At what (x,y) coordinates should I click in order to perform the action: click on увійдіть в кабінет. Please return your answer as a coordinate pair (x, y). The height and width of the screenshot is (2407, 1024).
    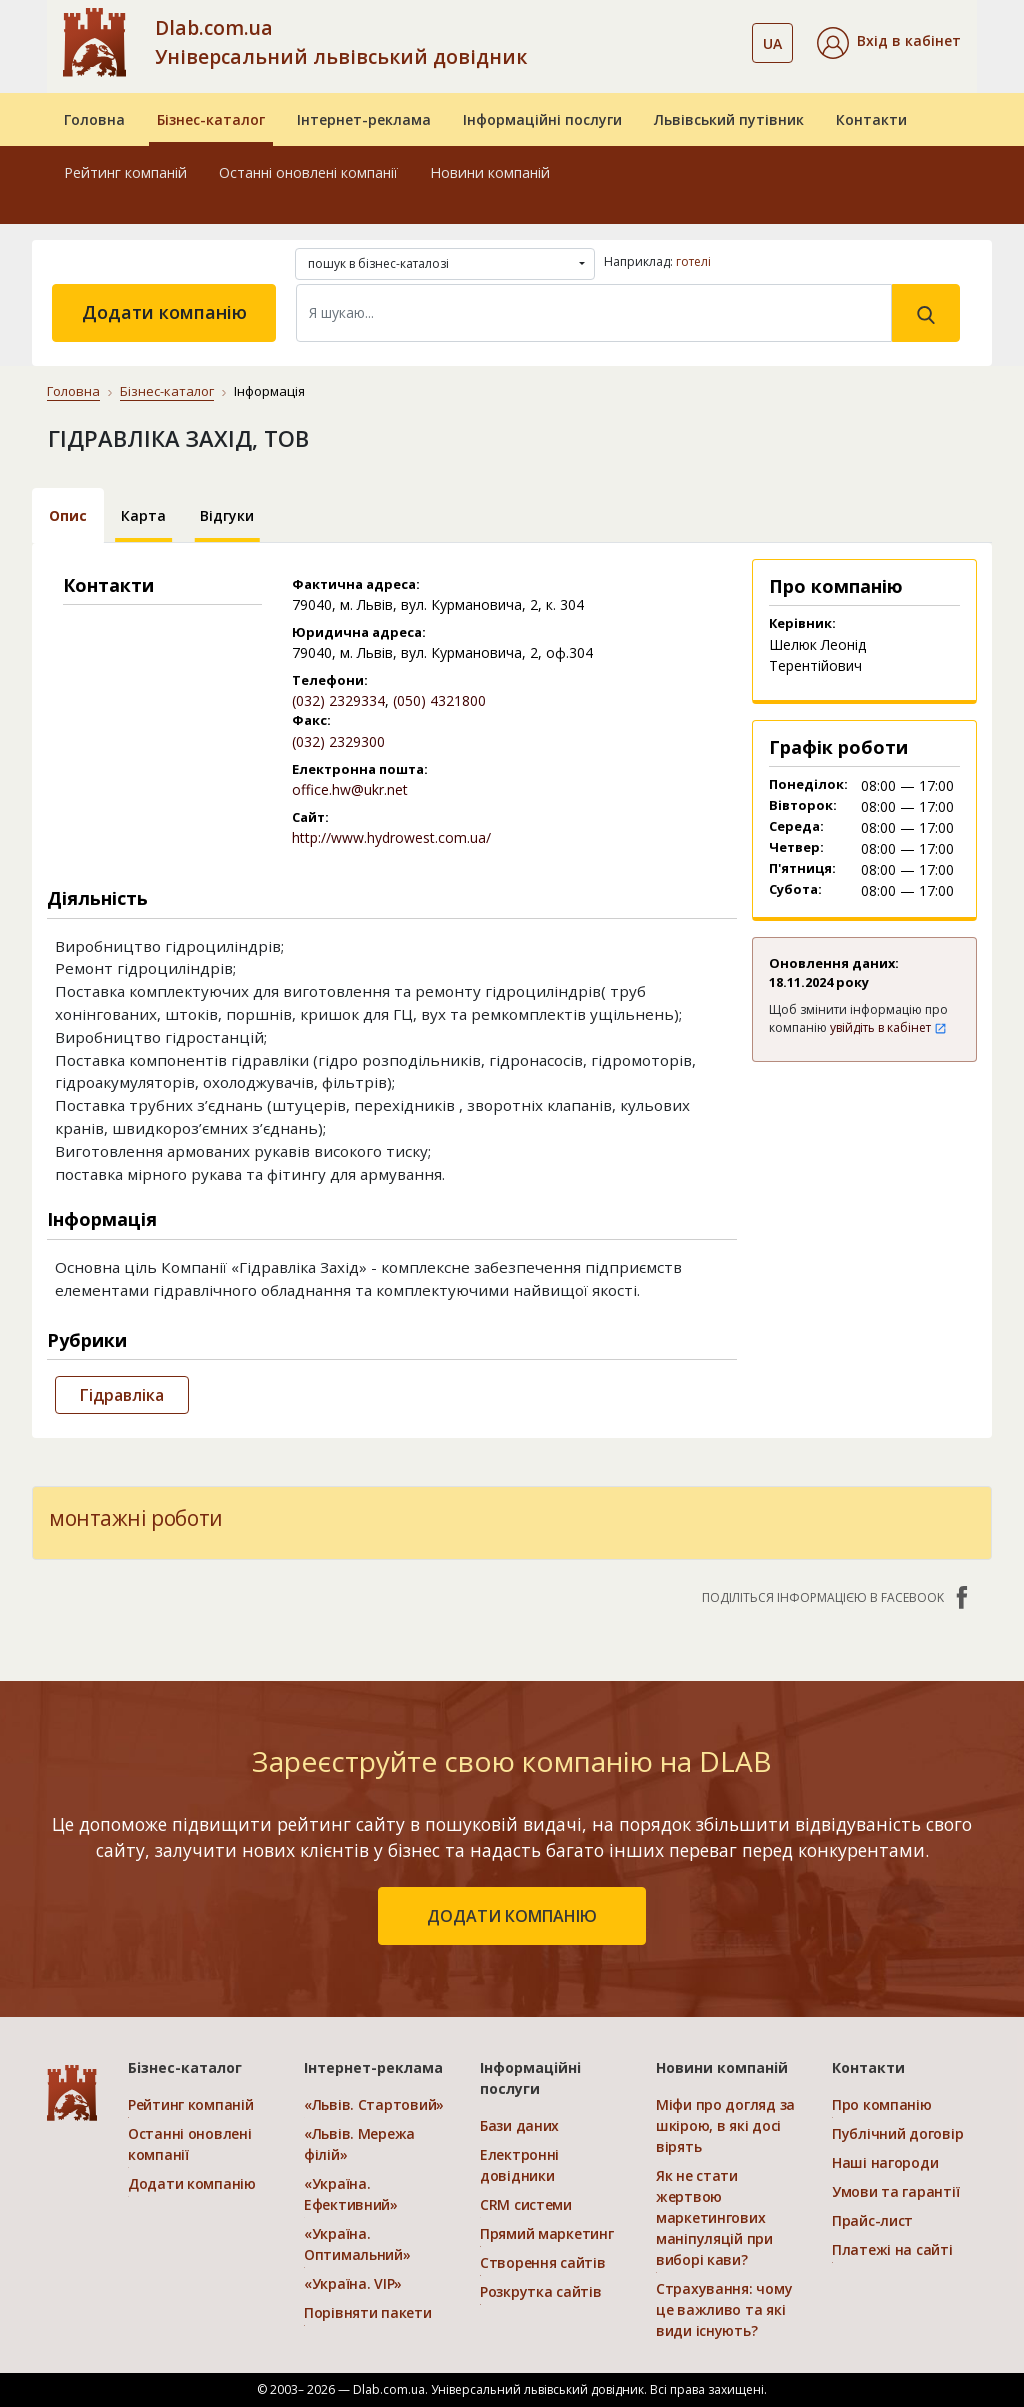
    Looking at the image, I should click on (888, 1027).